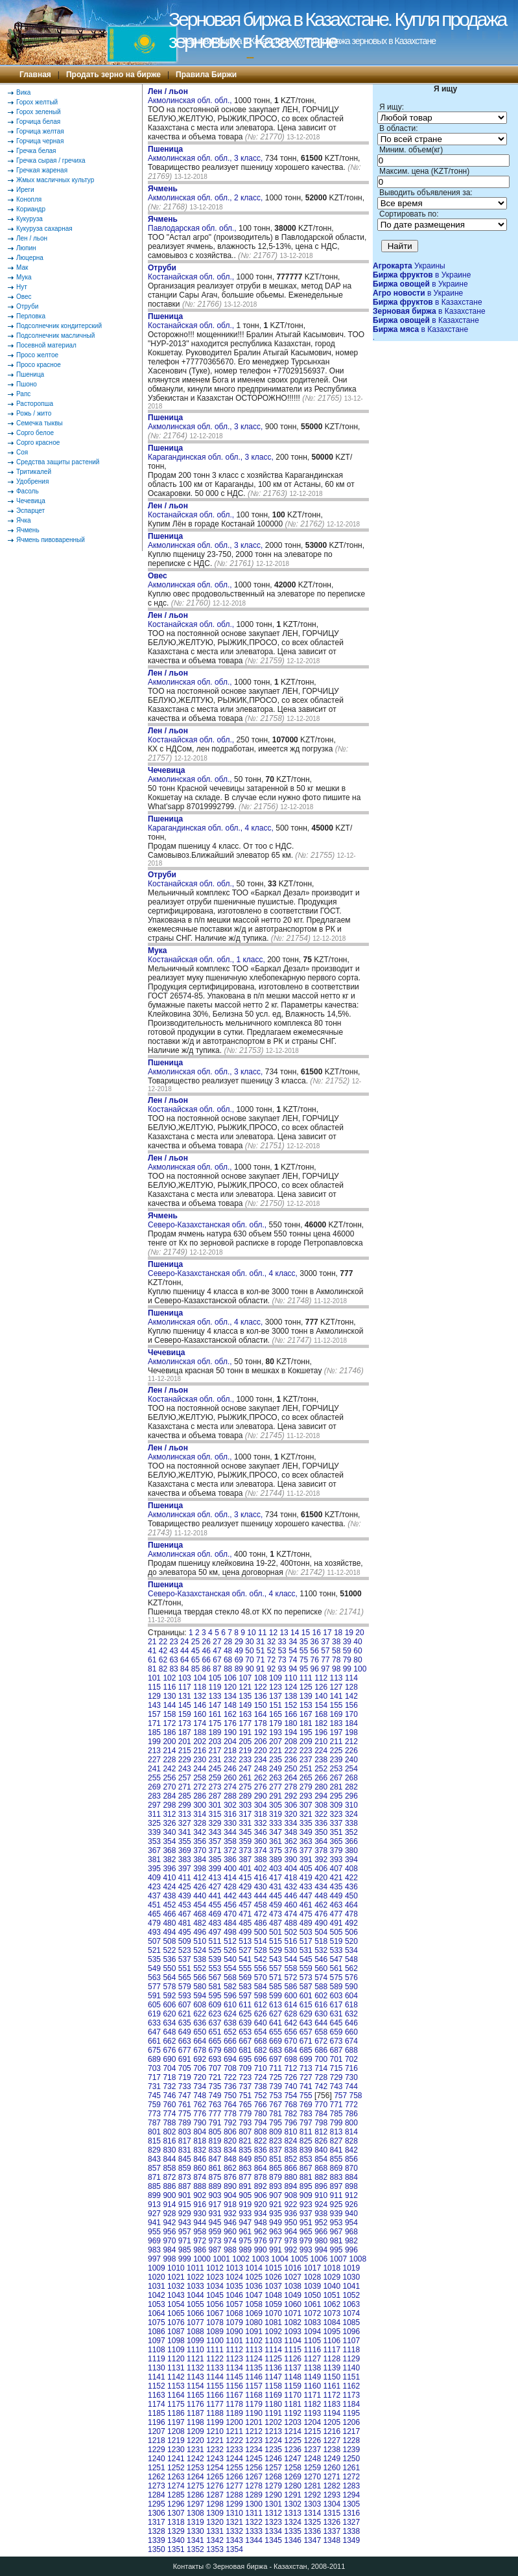  I want to click on 388, so click(260, 1859).